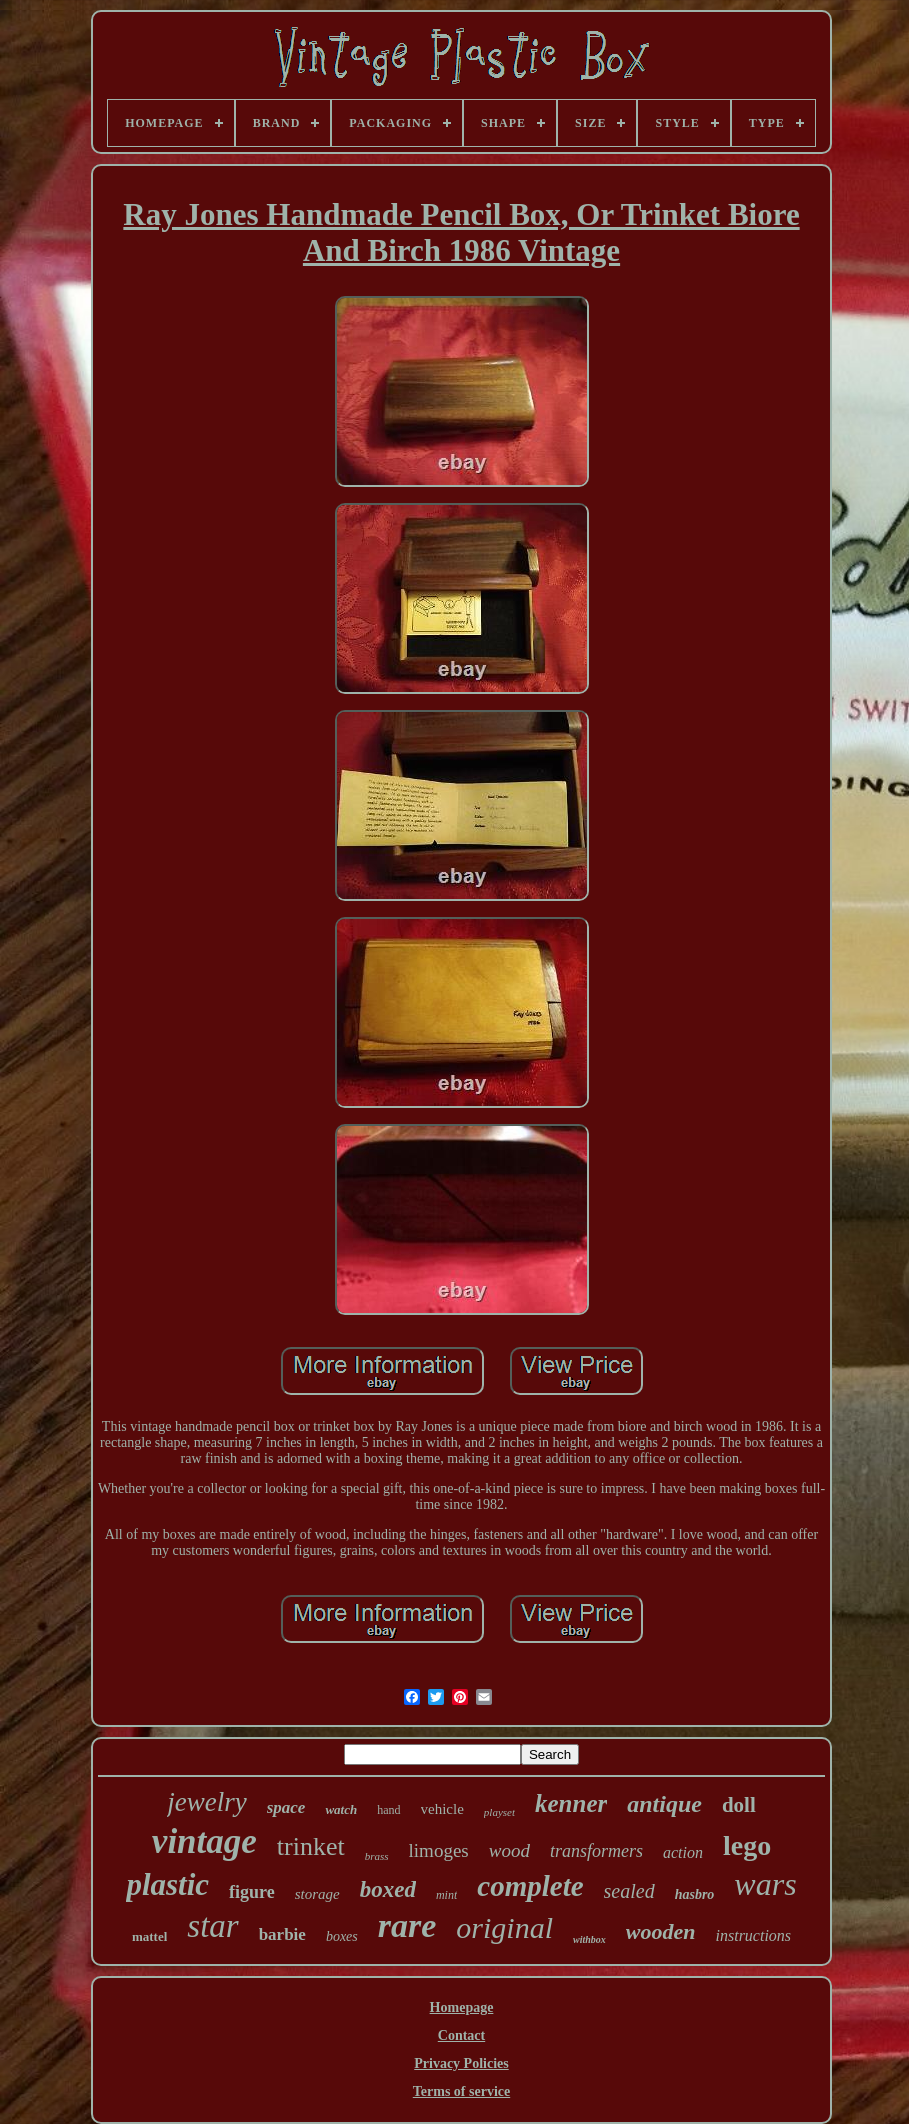 The image size is (909, 2124). What do you see at coordinates (204, 1841) in the screenshot?
I see `vintage` at bounding box center [204, 1841].